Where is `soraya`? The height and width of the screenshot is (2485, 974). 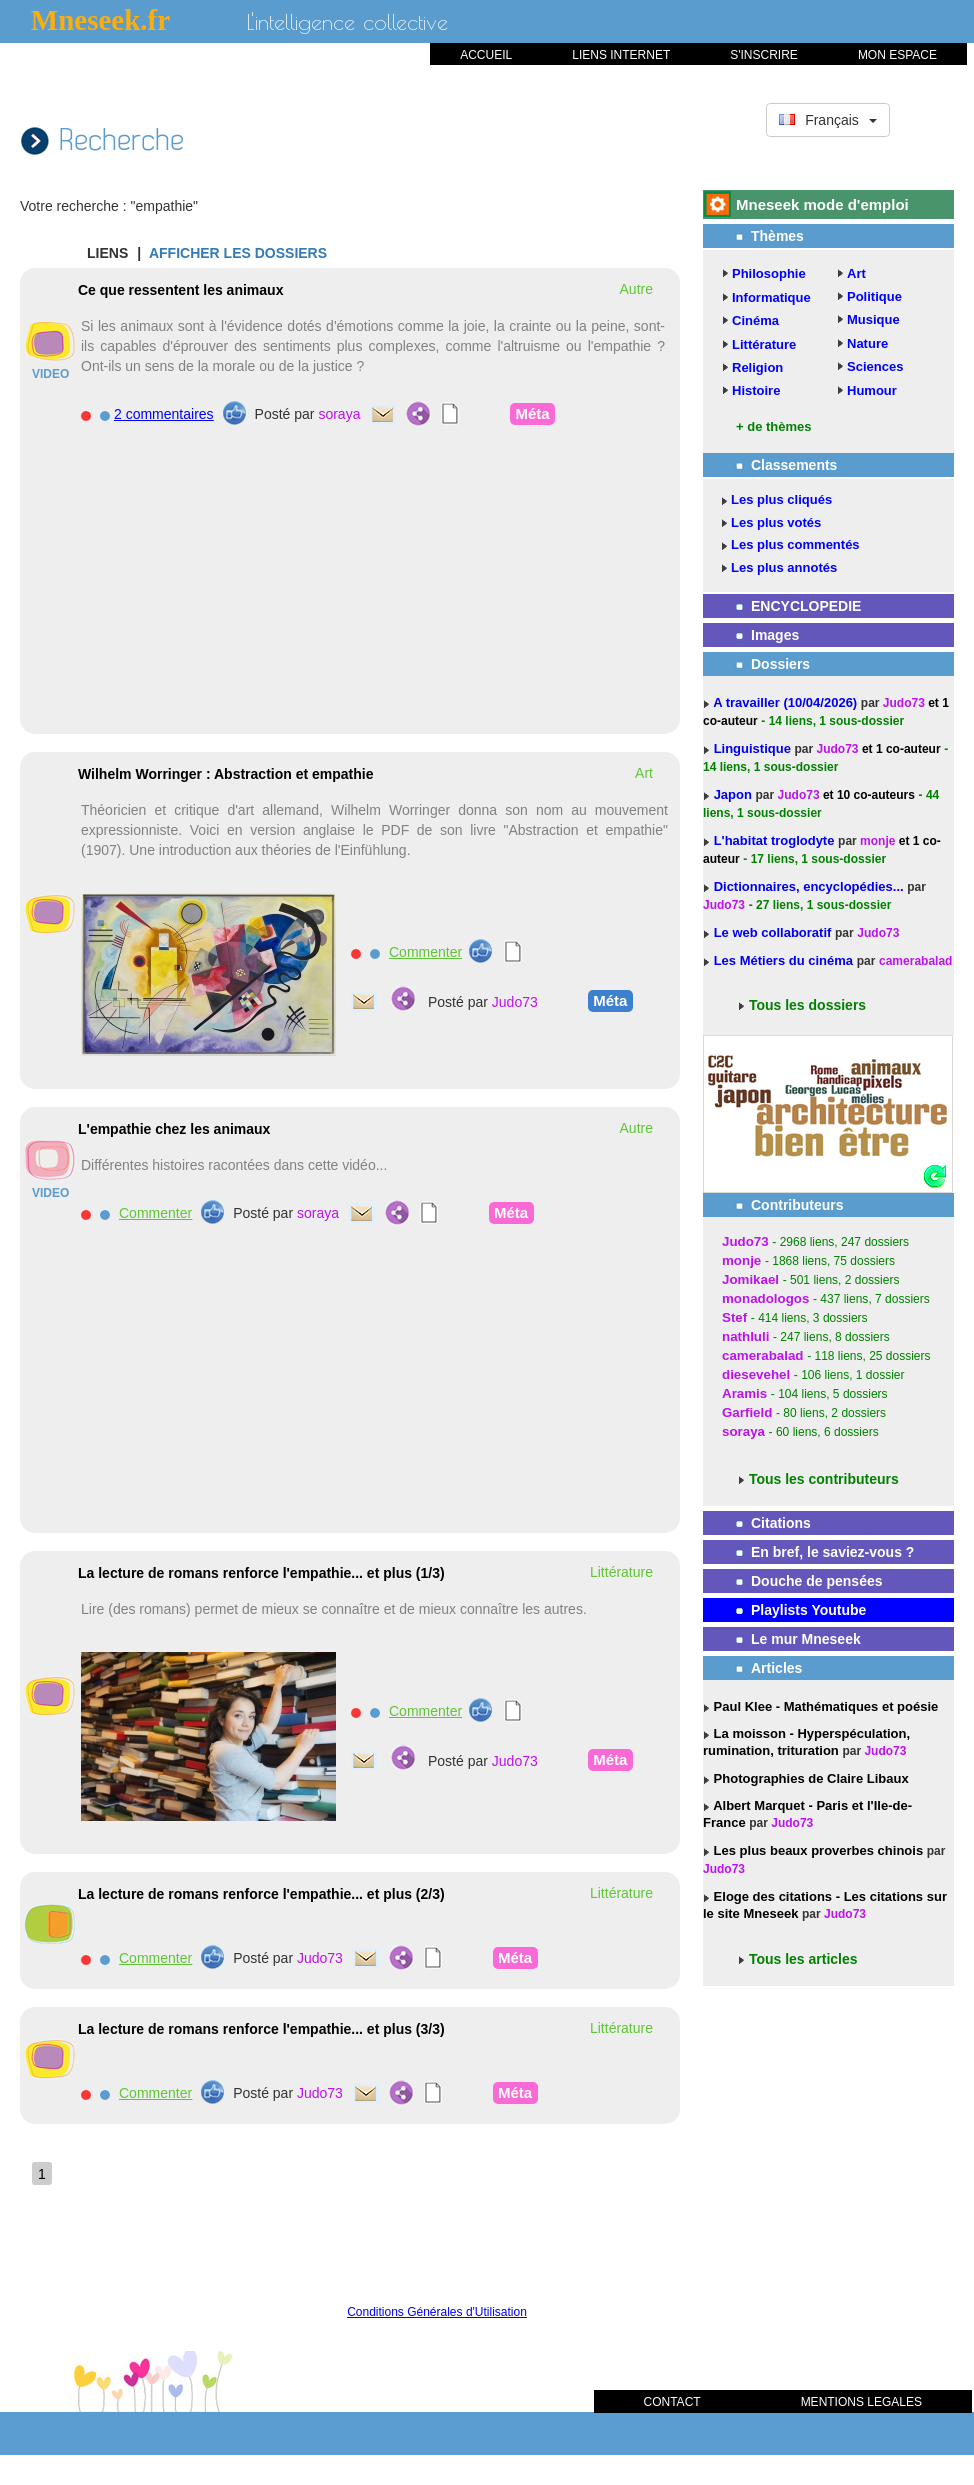
soraya is located at coordinates (339, 414).